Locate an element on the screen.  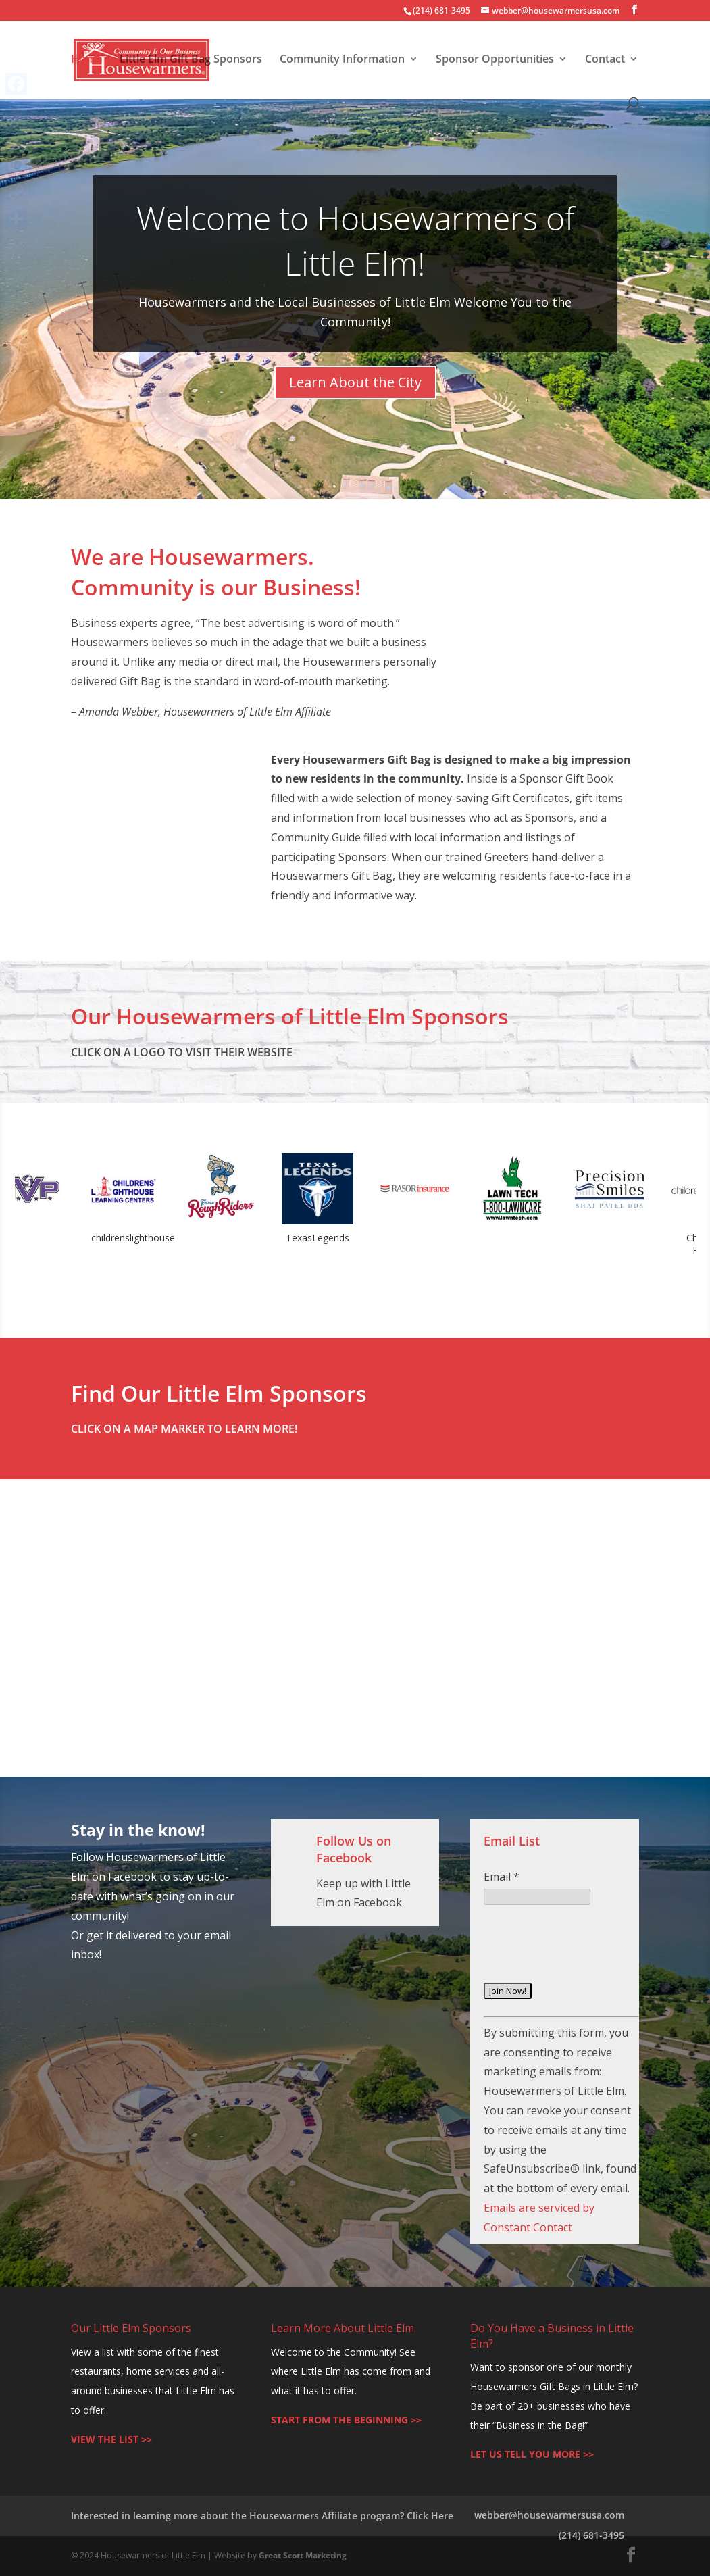
[presentation] is located at coordinates (586, 1954).